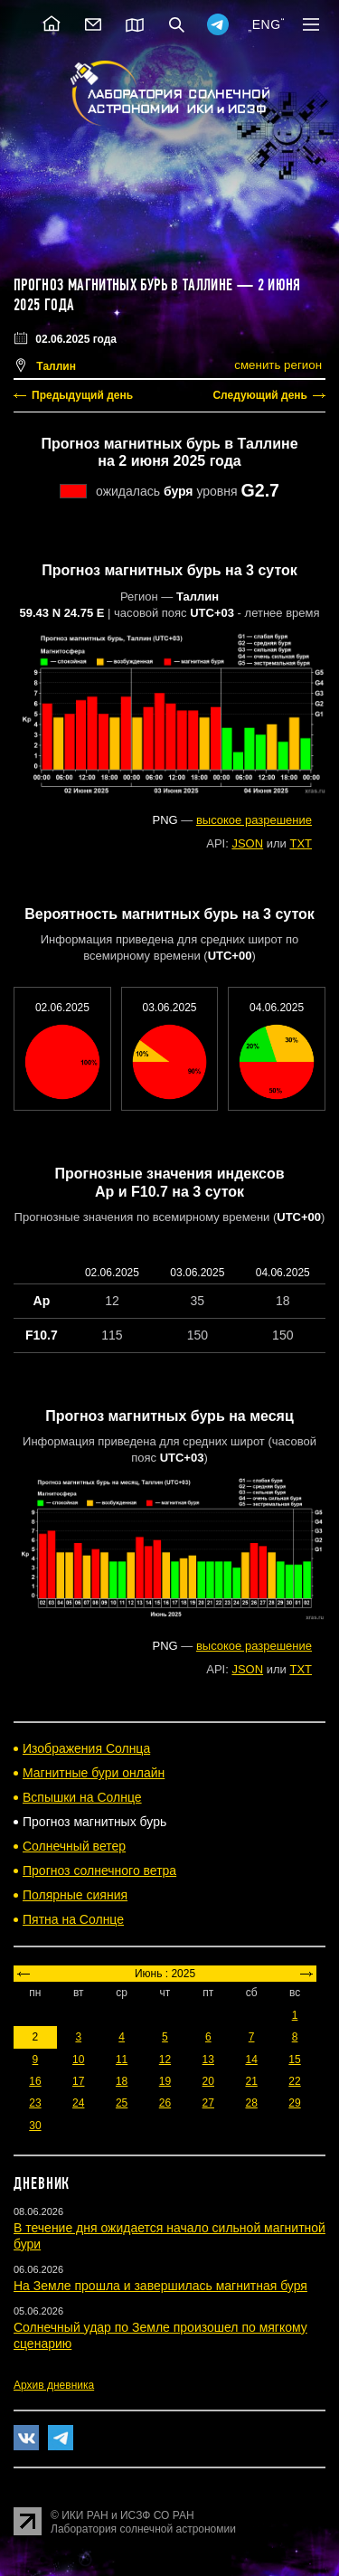 Image resolution: width=339 pixels, height=2576 pixels. Describe the element at coordinates (254, 820) in the screenshot. I see `высокое разрешение` at that location.